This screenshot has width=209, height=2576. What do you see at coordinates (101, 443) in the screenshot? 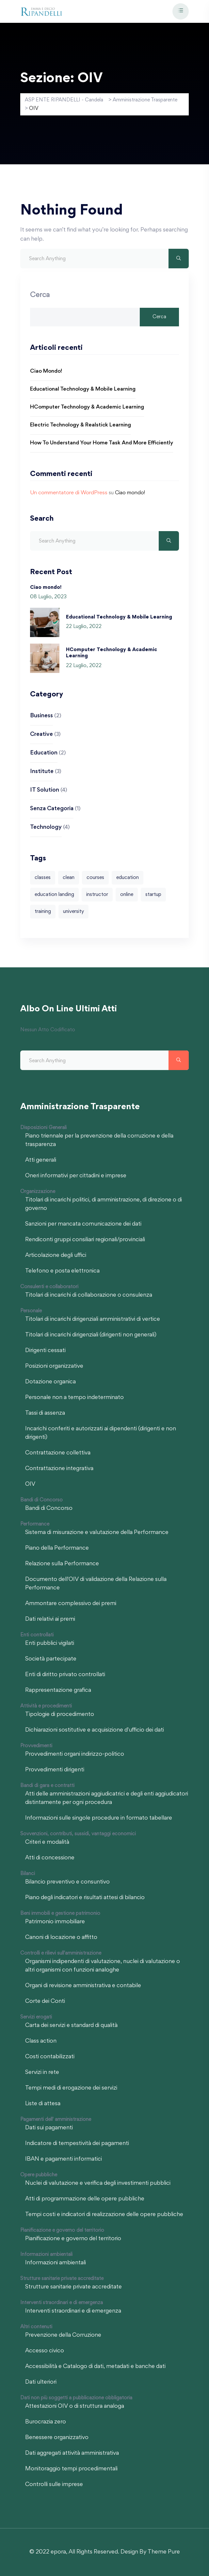
I see `How to Understand Your Home Task and More Efficiently` at bounding box center [101, 443].